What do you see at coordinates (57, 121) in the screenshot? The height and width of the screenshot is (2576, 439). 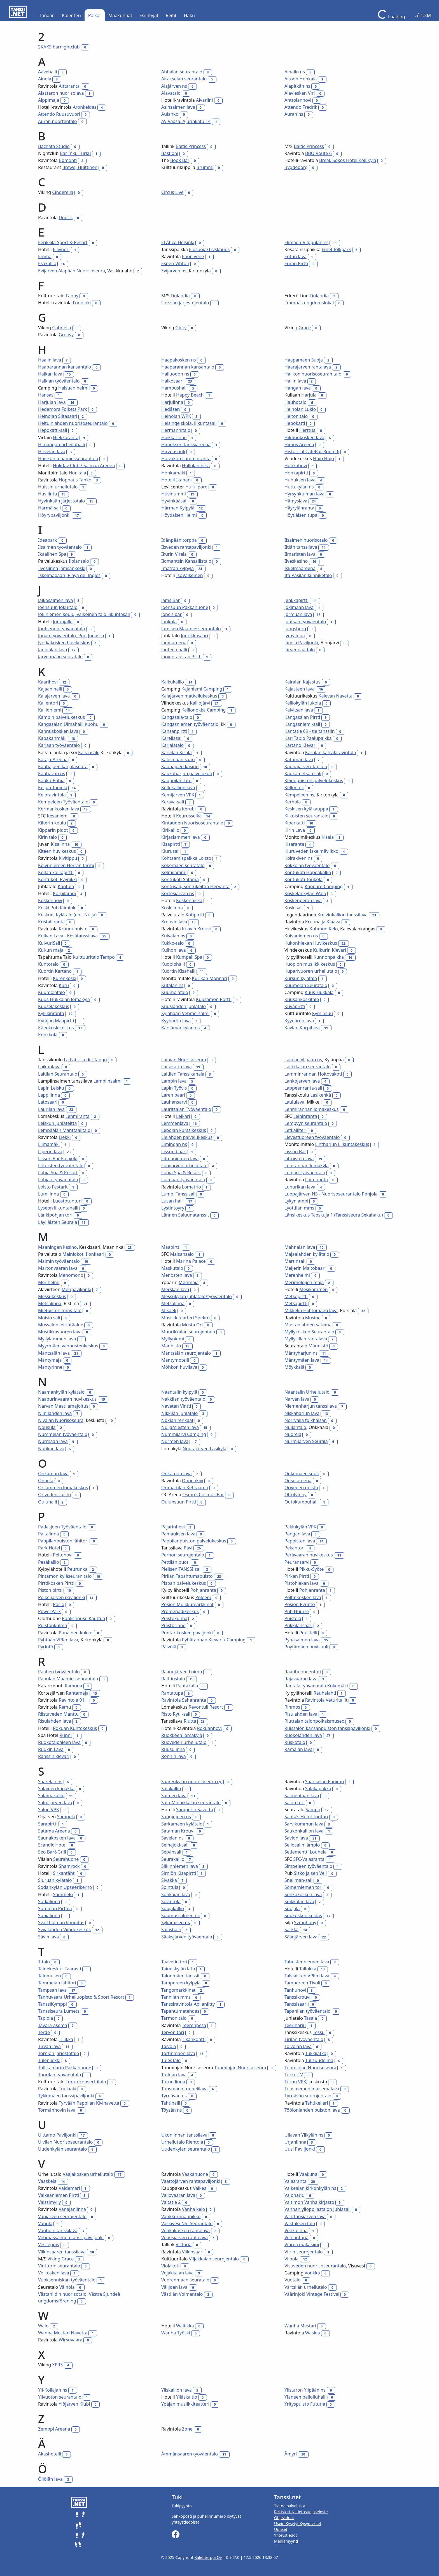 I see `Auran nuortentalo` at bounding box center [57, 121].